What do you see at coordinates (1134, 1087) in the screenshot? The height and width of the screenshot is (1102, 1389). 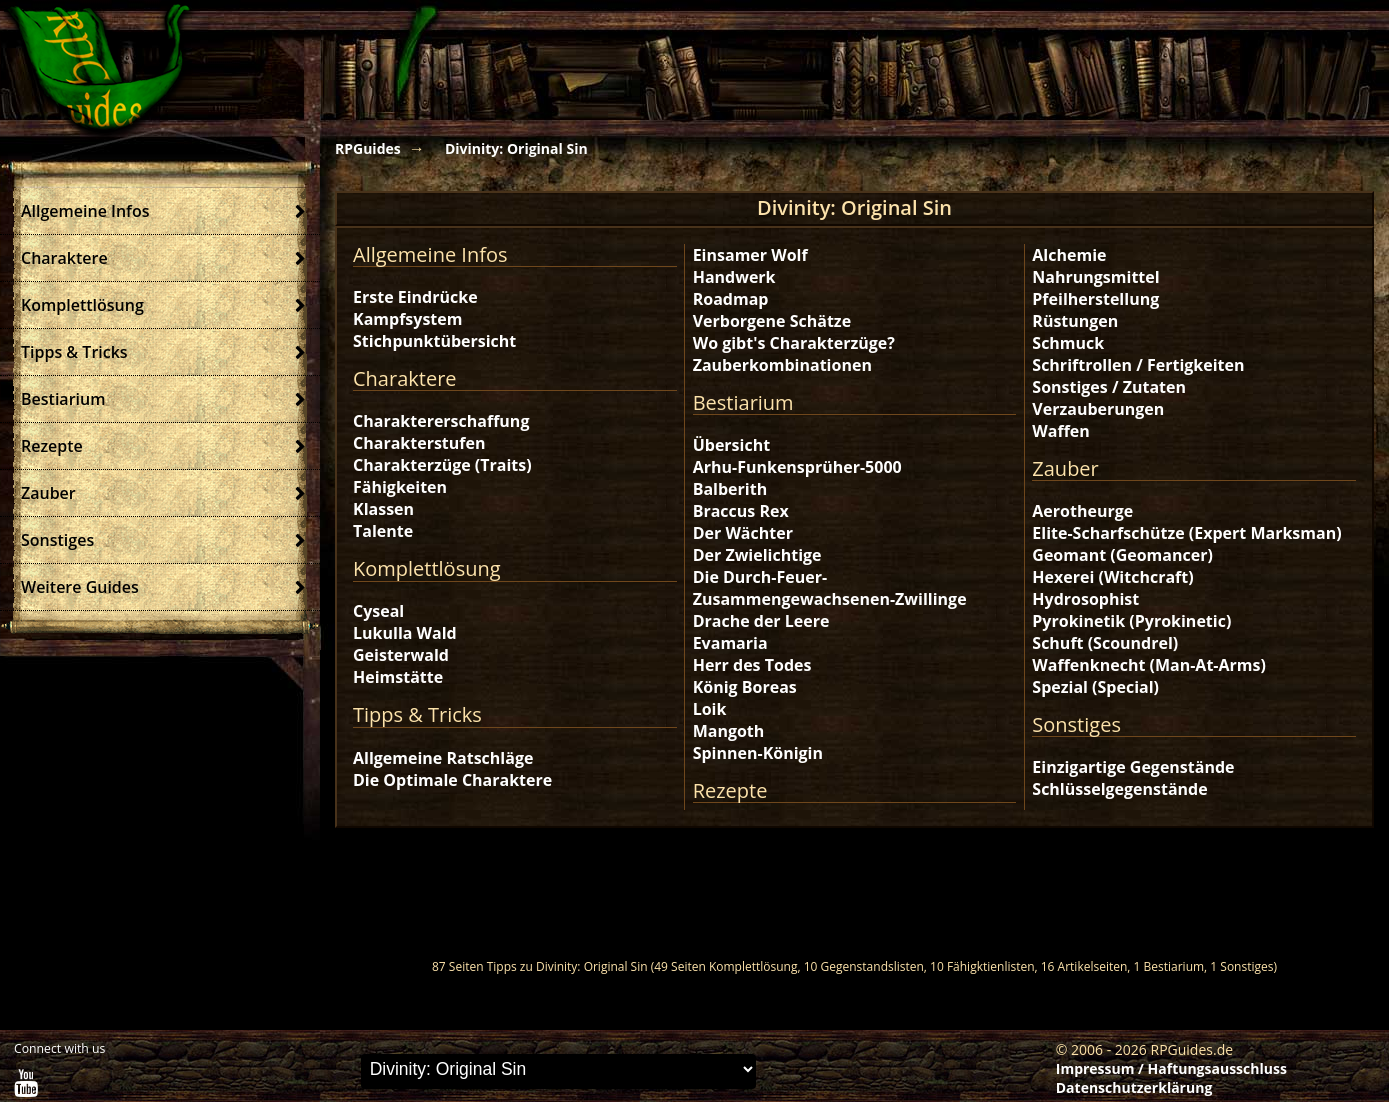 I see `Datenschutzerklärung` at bounding box center [1134, 1087].